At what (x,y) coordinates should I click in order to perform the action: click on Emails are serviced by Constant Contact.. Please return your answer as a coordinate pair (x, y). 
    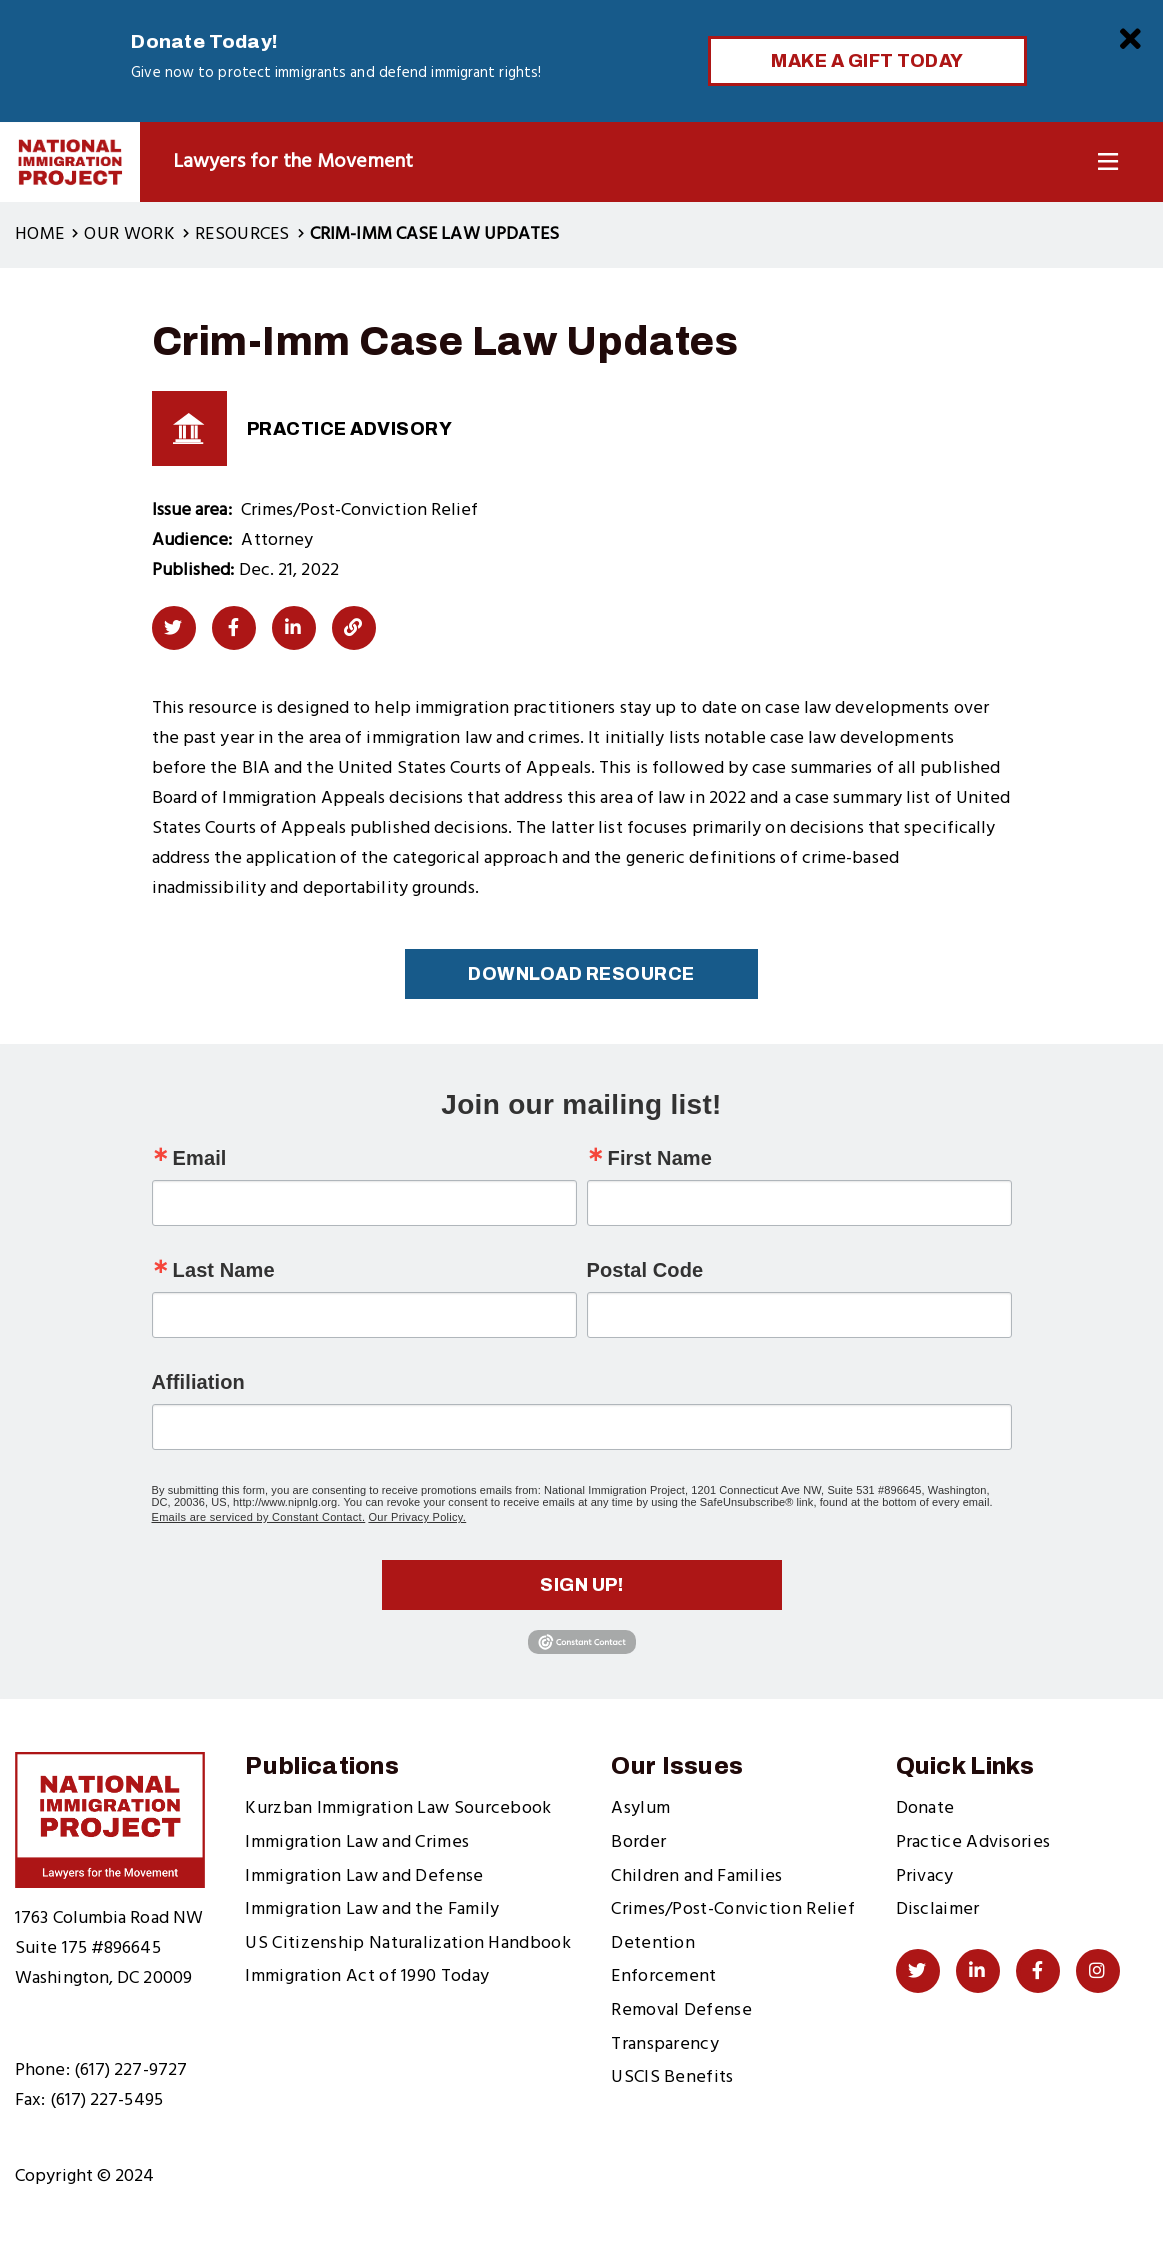
    Looking at the image, I should click on (259, 1517).